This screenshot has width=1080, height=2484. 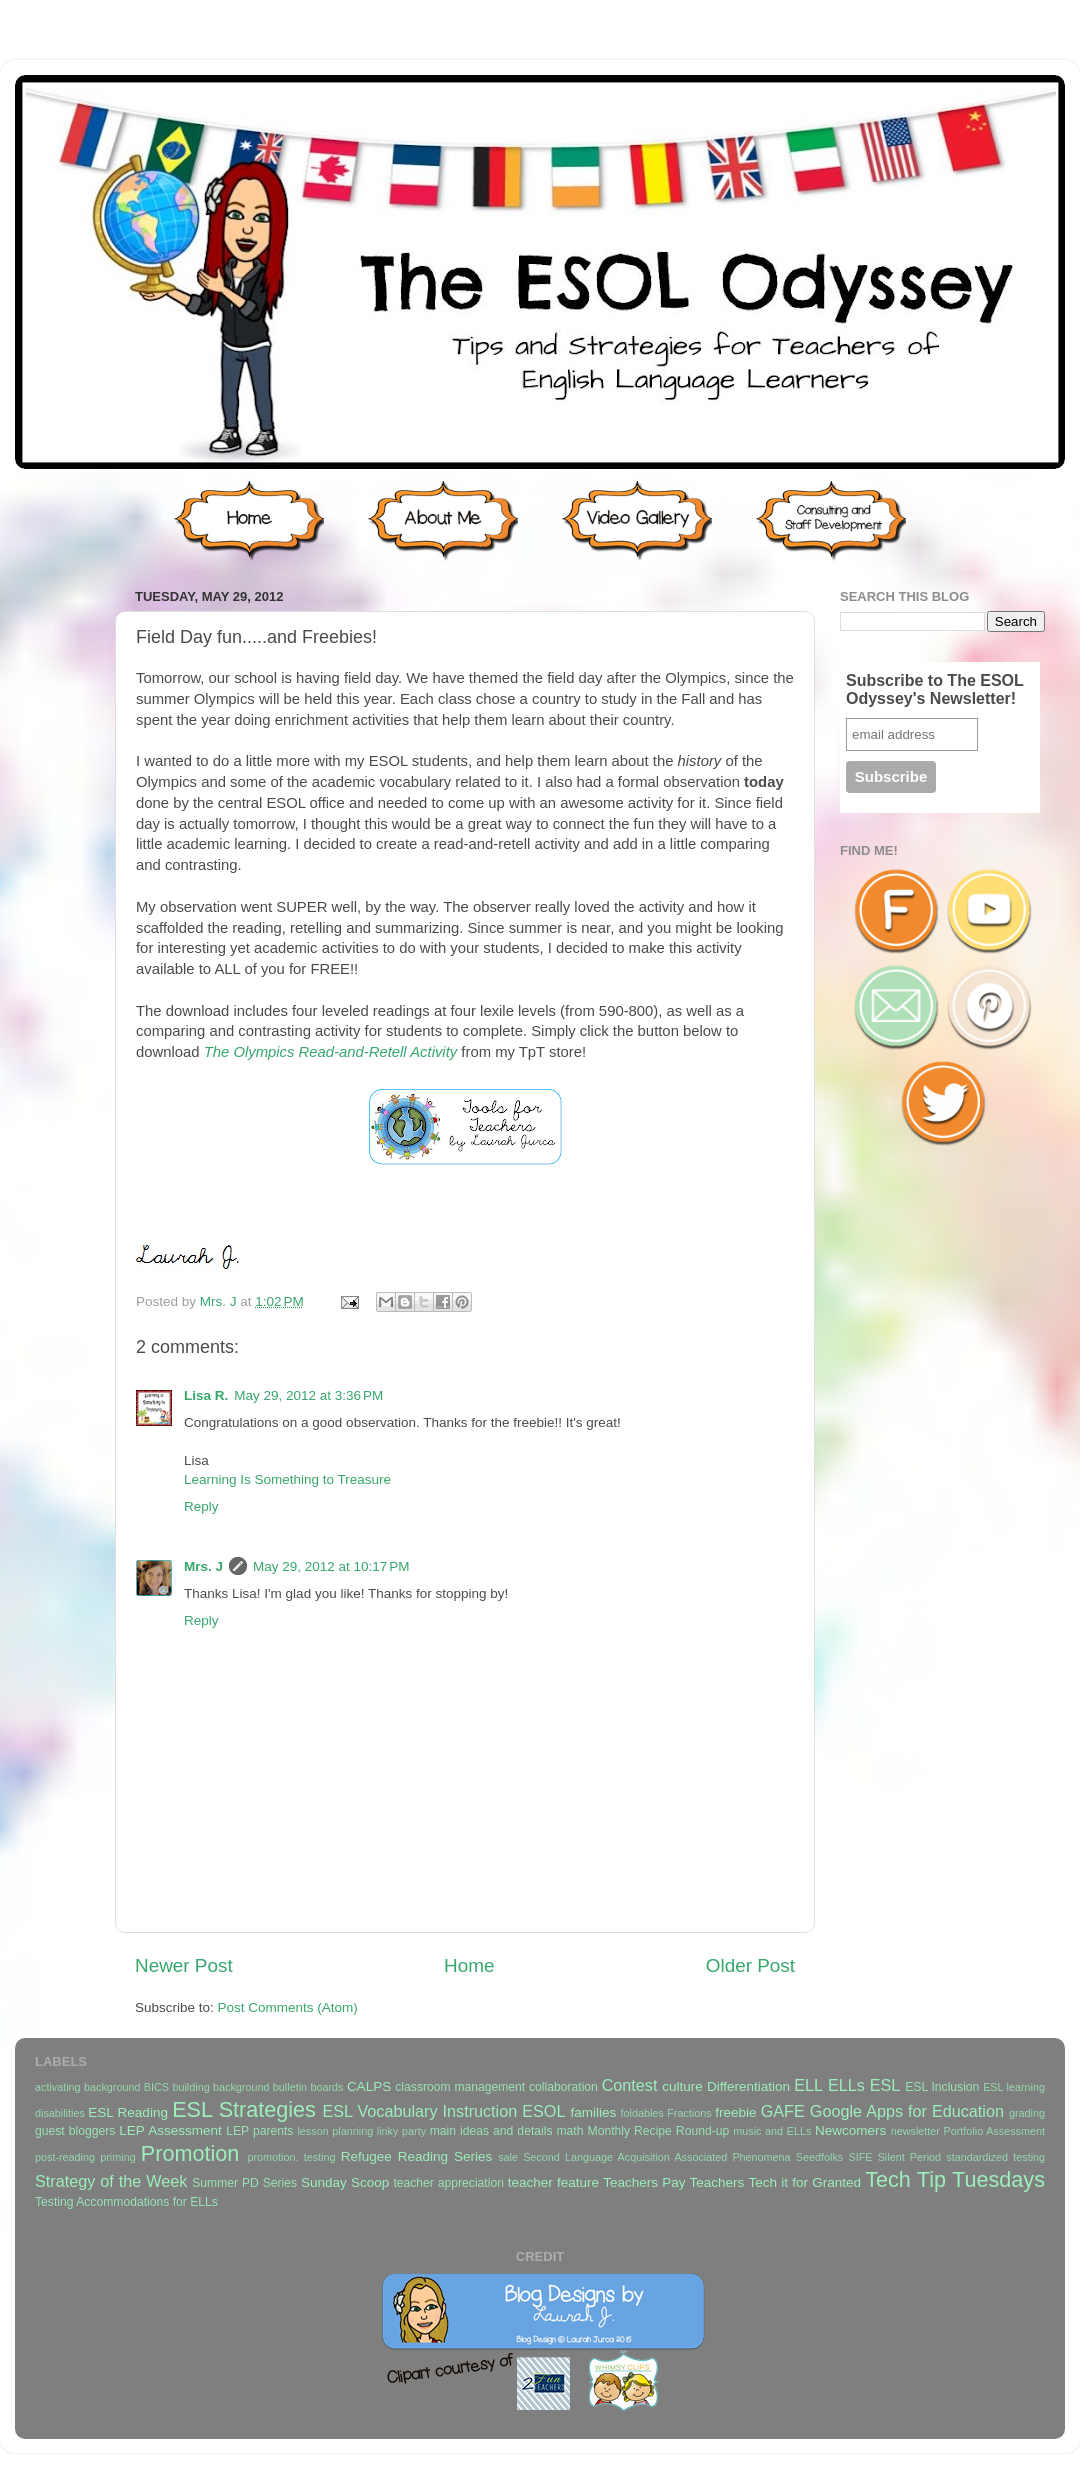 What do you see at coordinates (111, 2181) in the screenshot?
I see `Strategy of the Week` at bounding box center [111, 2181].